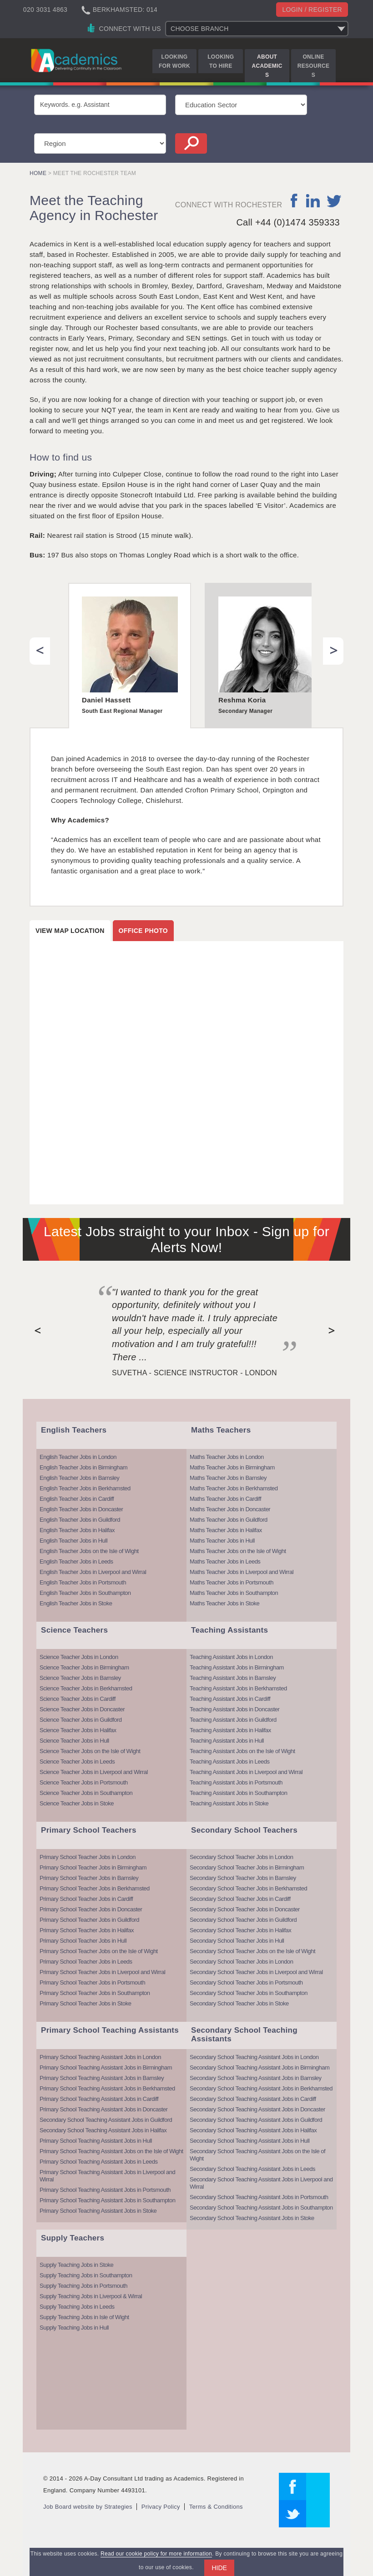 The image size is (373, 2576). Describe the element at coordinates (86, 1961) in the screenshot. I see `Primary School Teacher Jobs in Leeds` at that location.